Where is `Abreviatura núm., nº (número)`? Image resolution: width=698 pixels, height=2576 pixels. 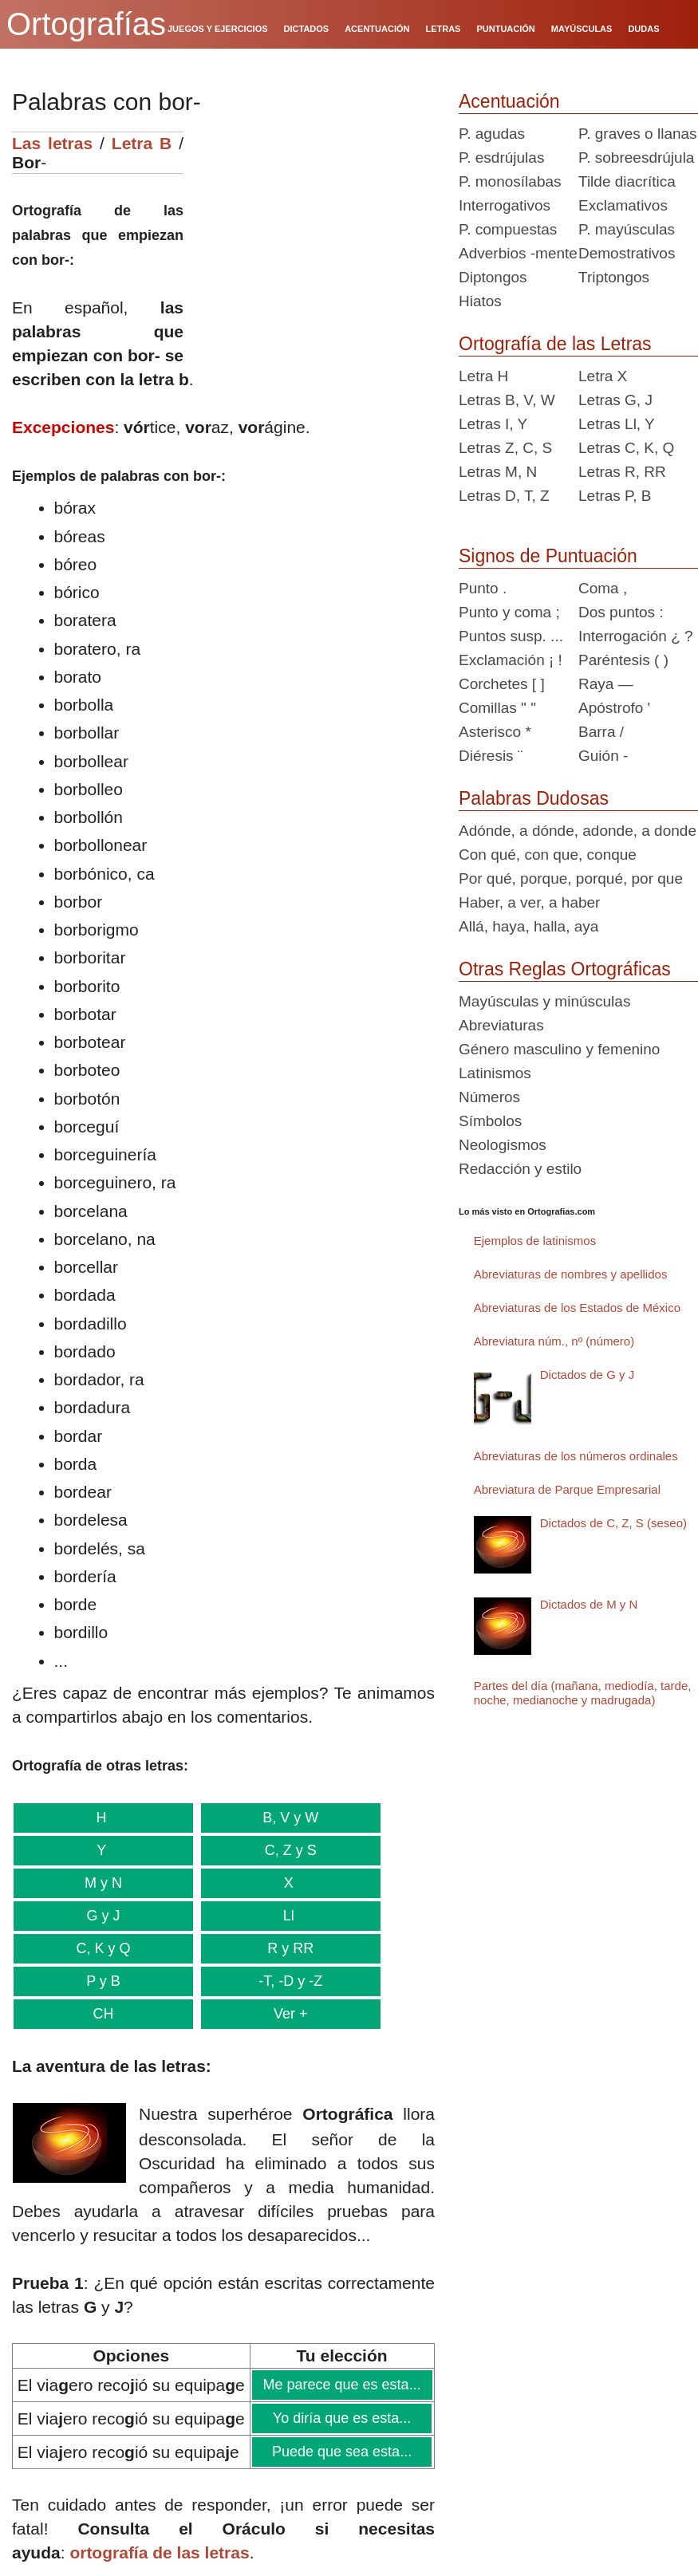 Abreviatura núm., nº (número) is located at coordinates (554, 1341).